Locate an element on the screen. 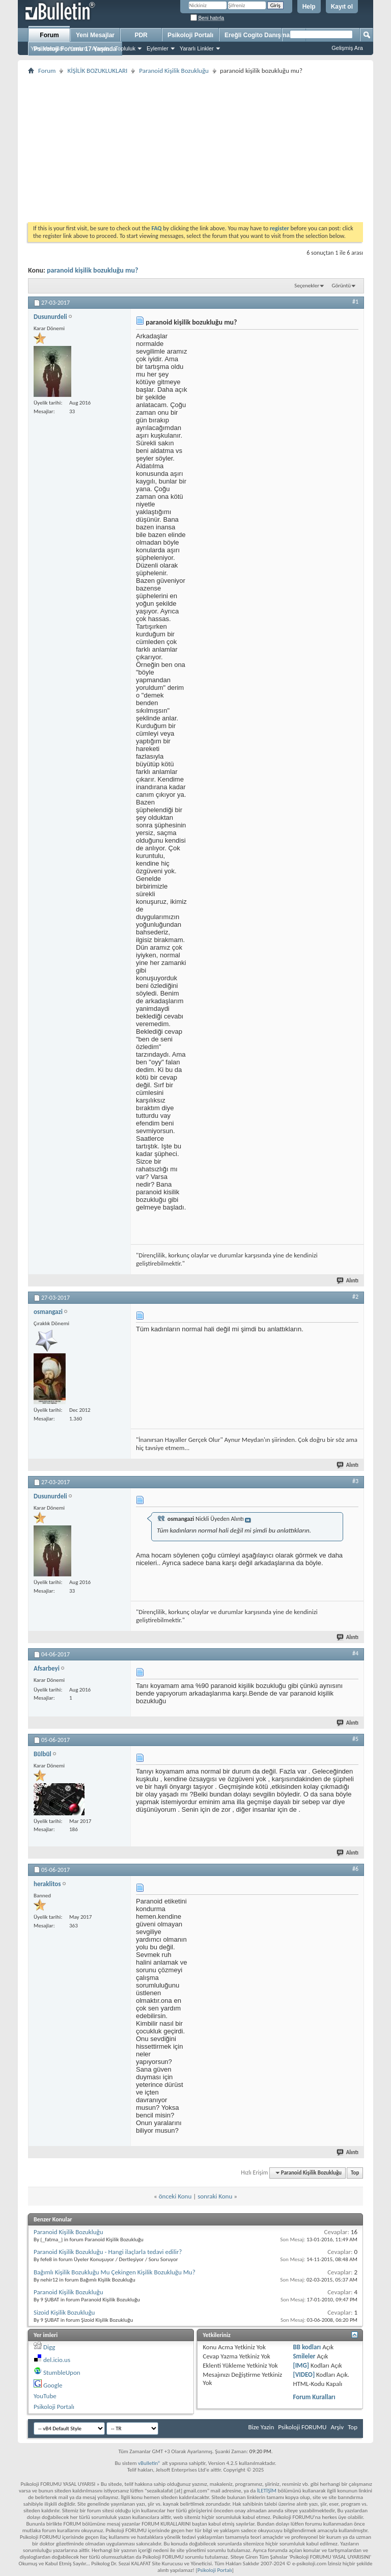 The height and width of the screenshot is (2576, 391). Kayıt ol is located at coordinates (342, 6).